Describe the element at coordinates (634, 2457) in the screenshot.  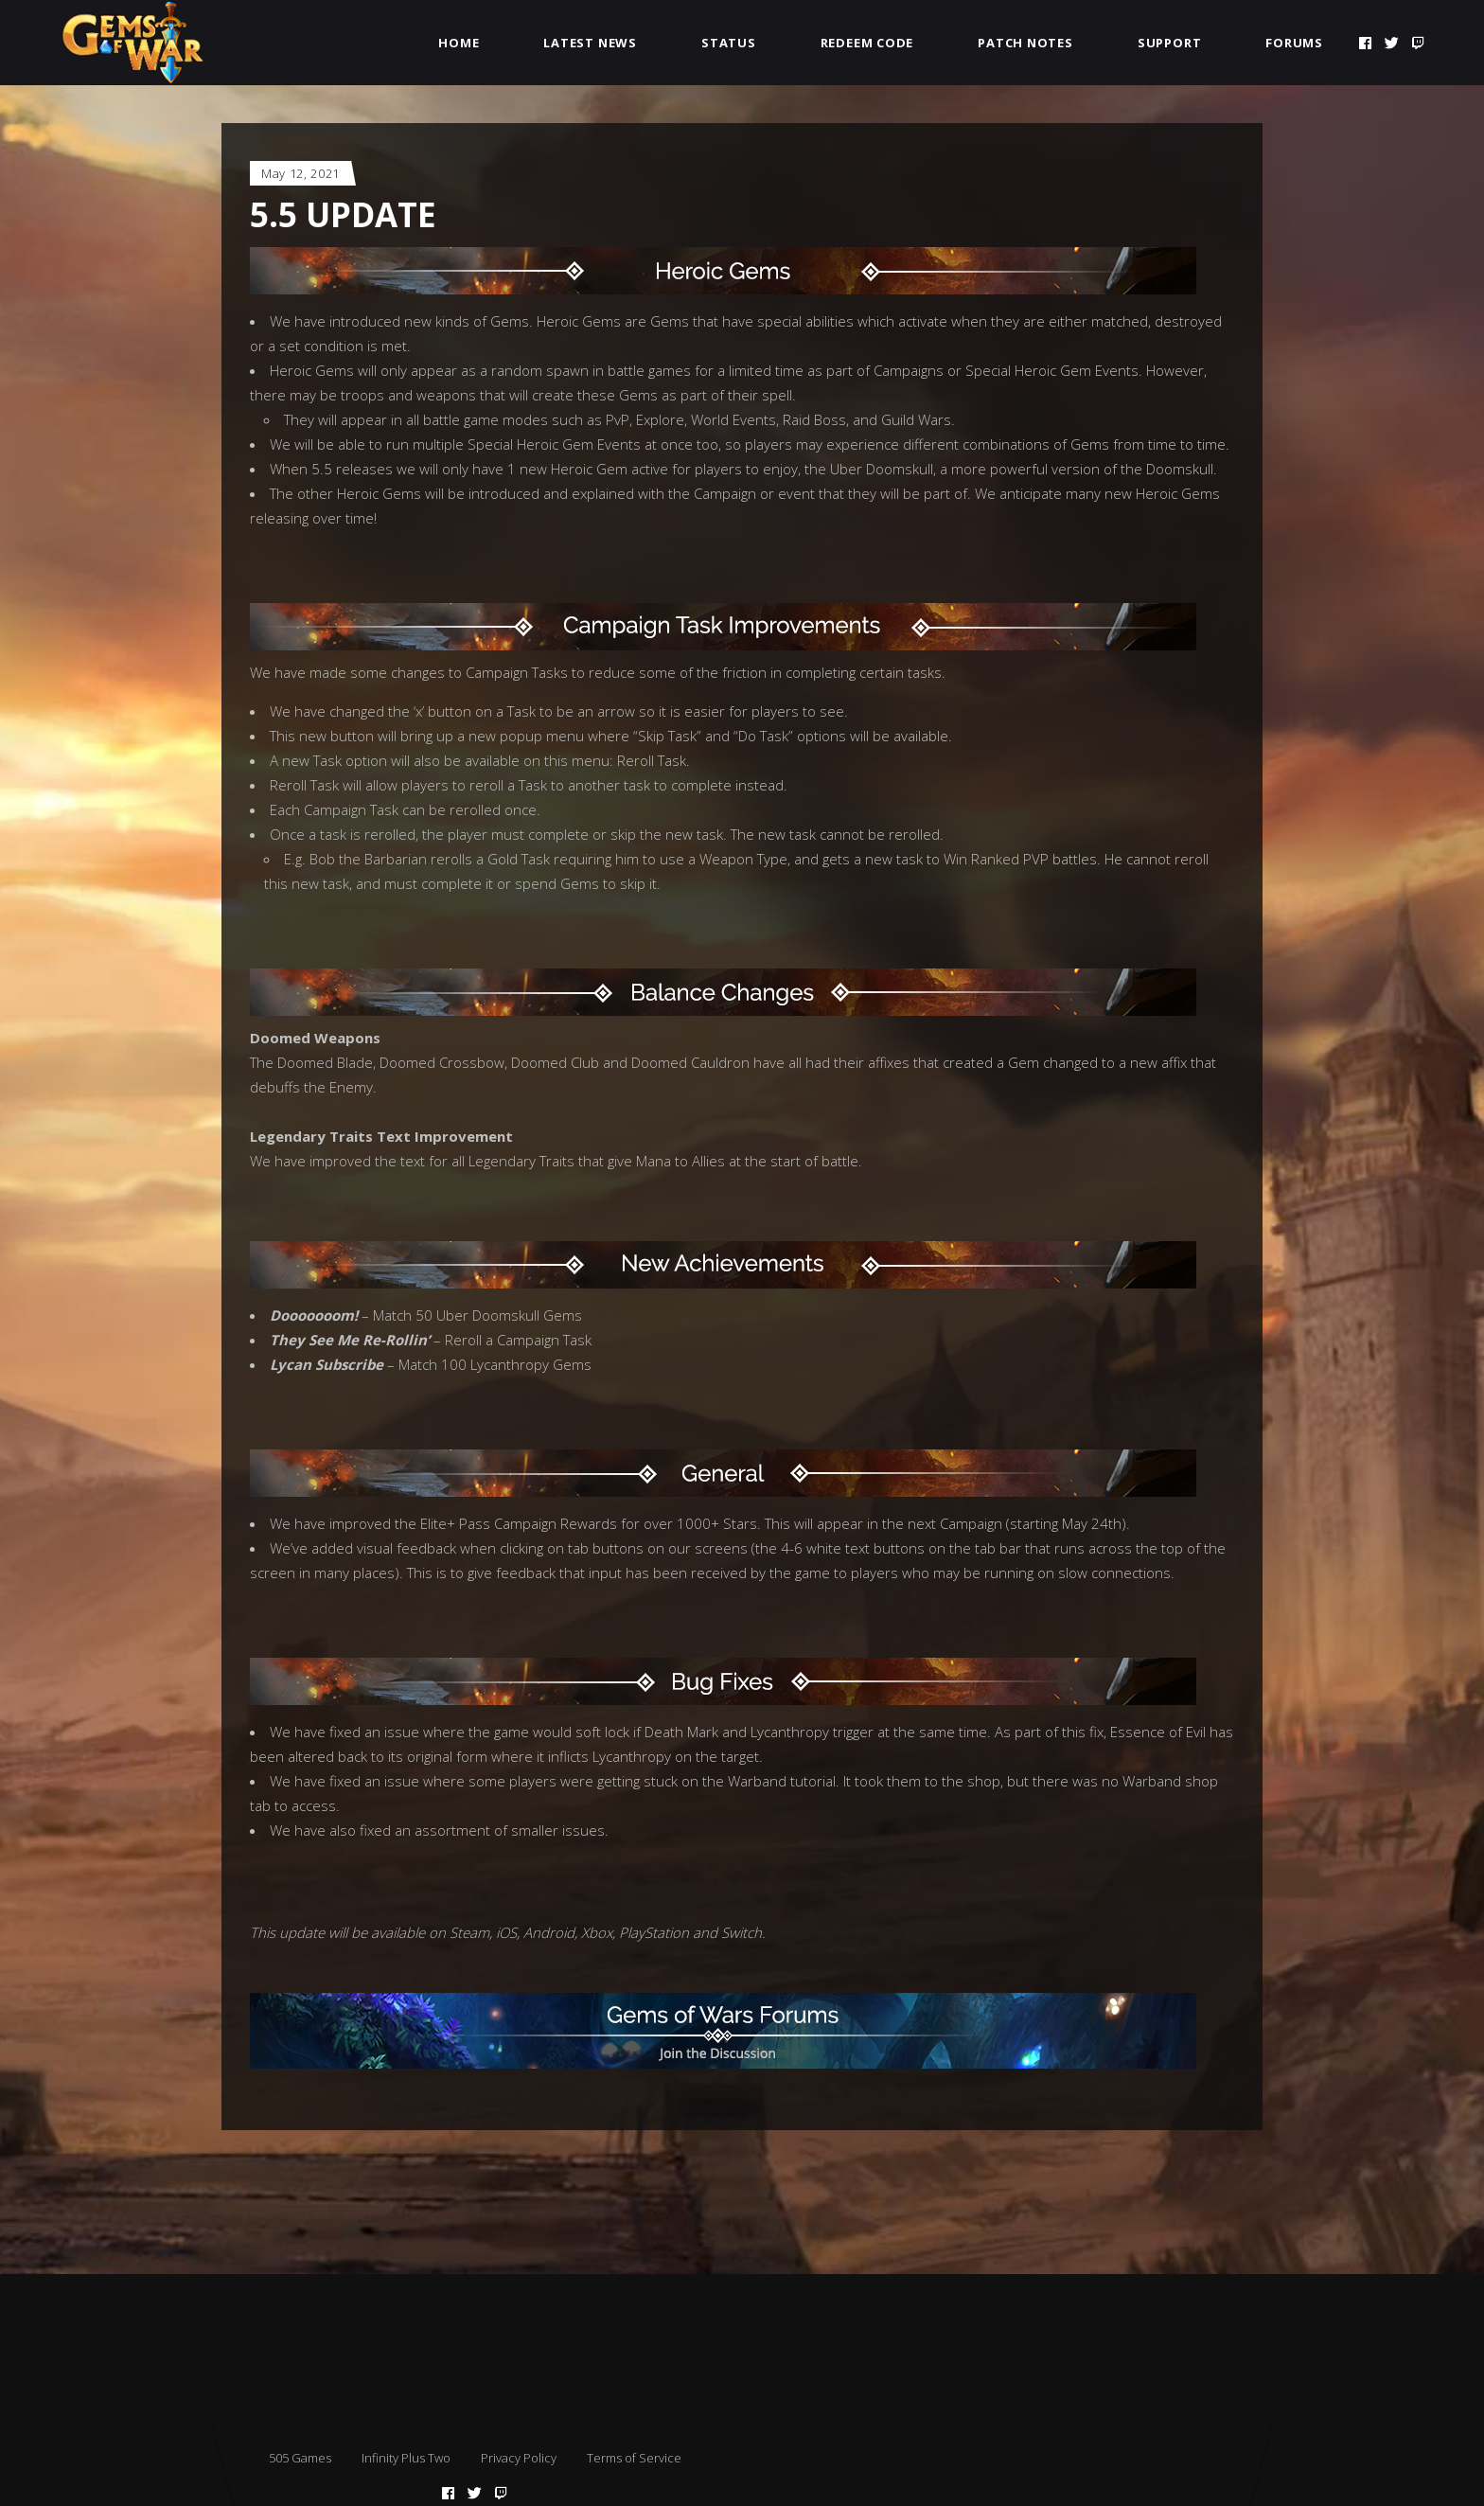
I see `Terms of Service` at that location.